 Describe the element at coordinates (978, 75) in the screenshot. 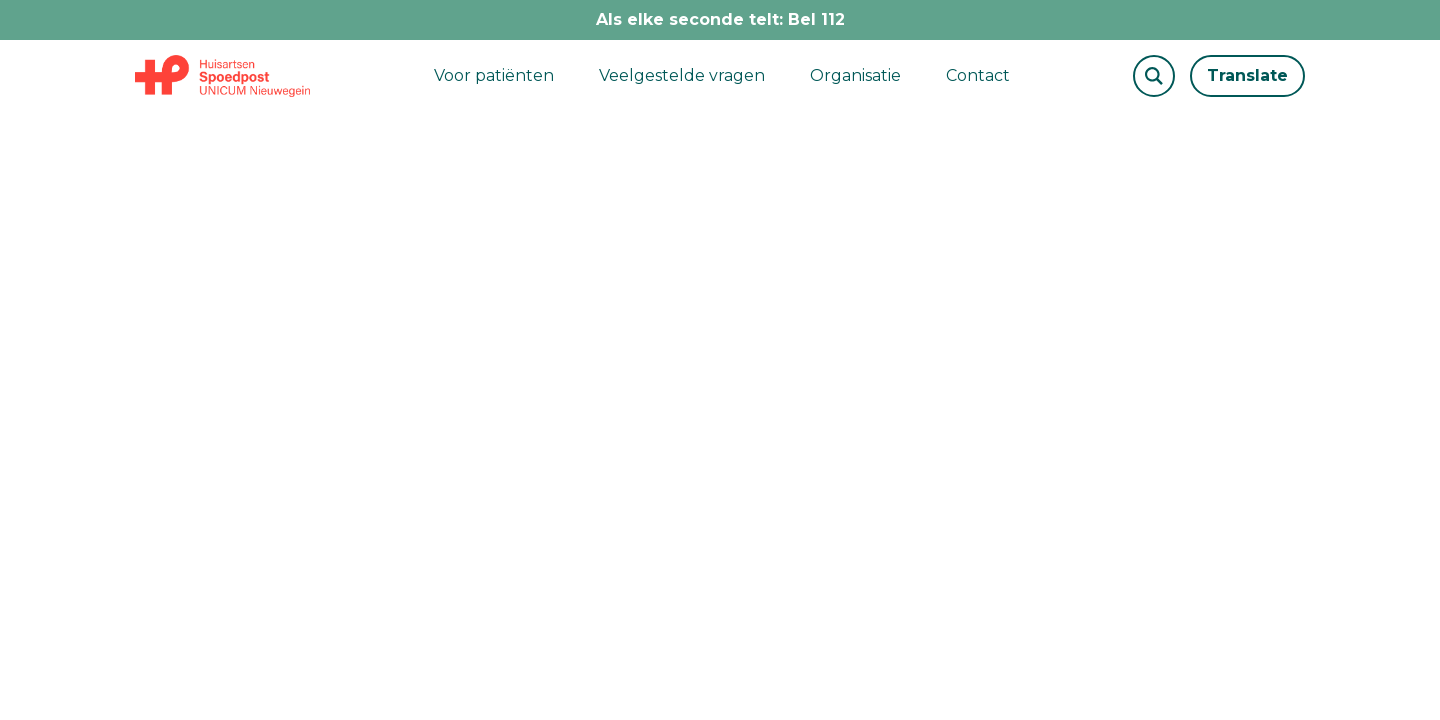

I see `Contact` at that location.